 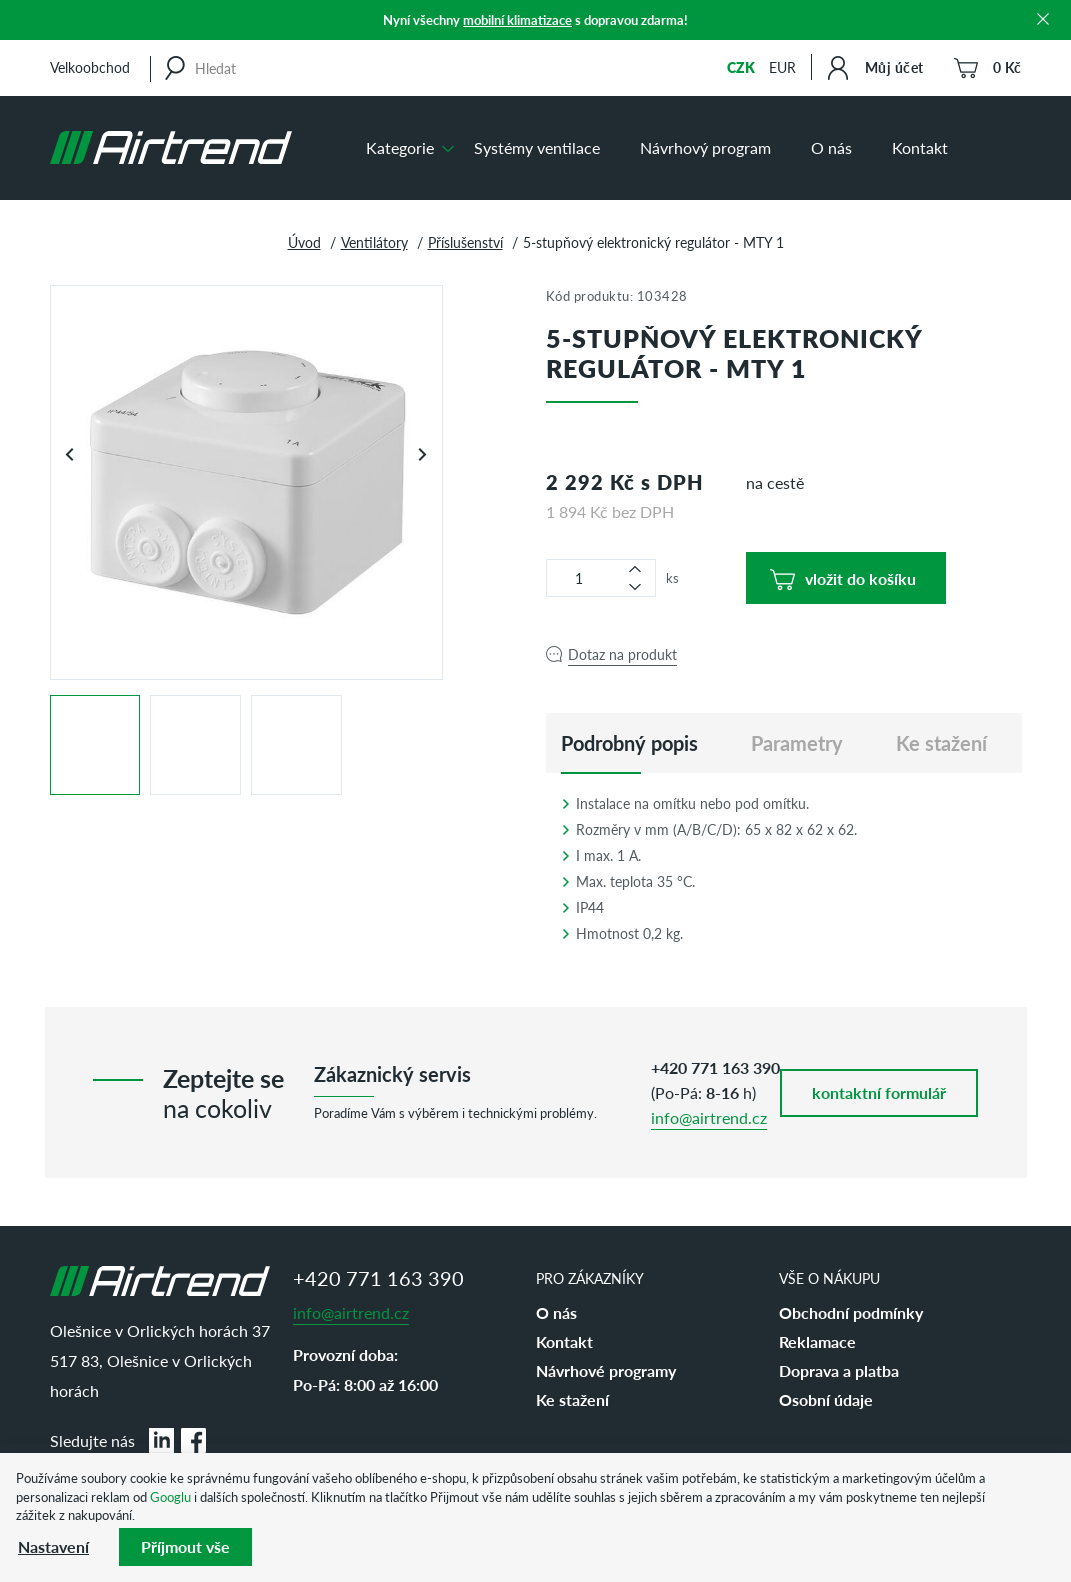 What do you see at coordinates (709, 1117) in the screenshot?
I see `info@airtrend.cz` at bounding box center [709, 1117].